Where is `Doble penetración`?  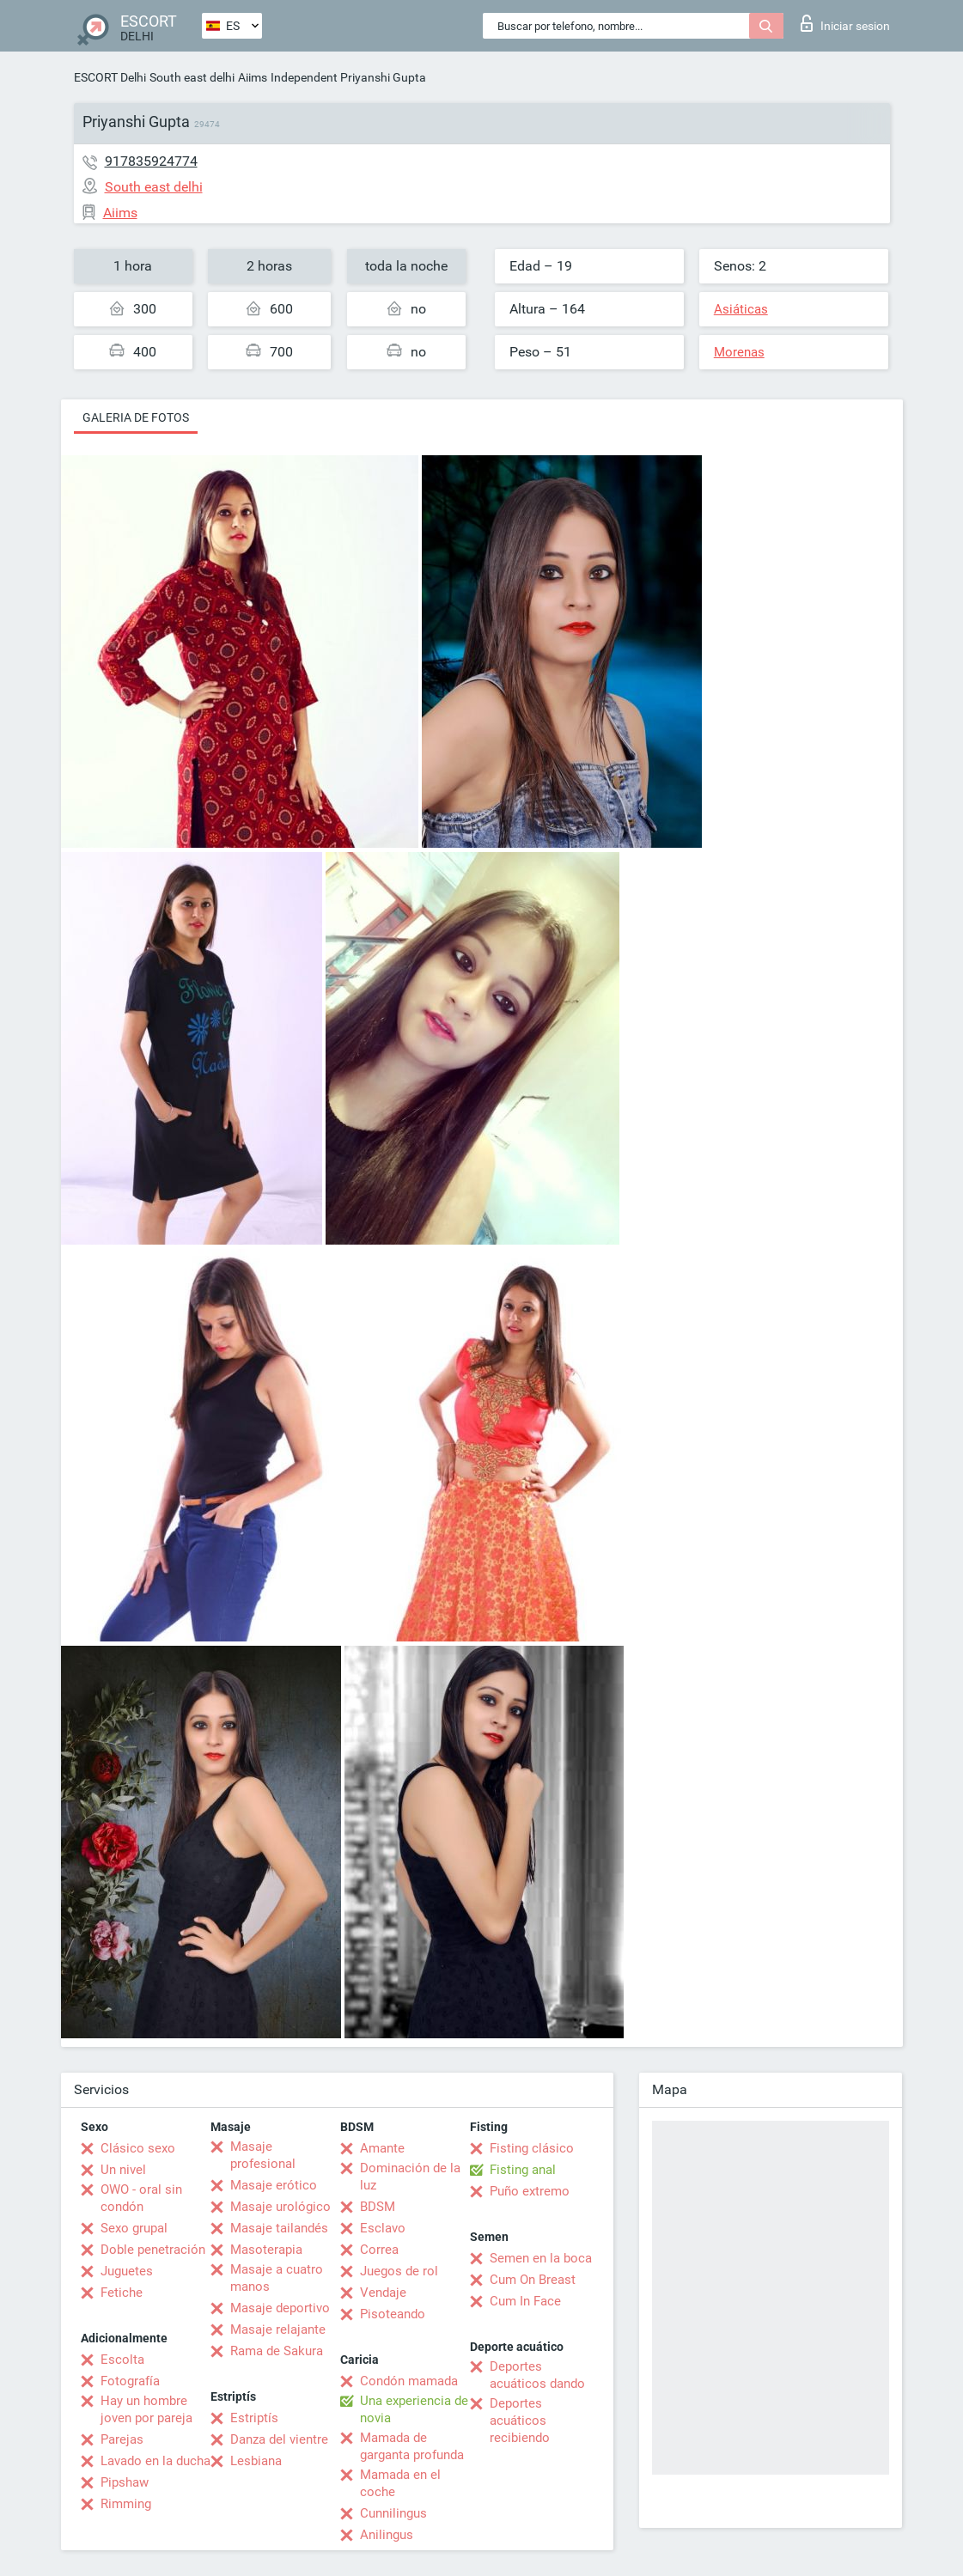 Doble penetración is located at coordinates (153, 2249).